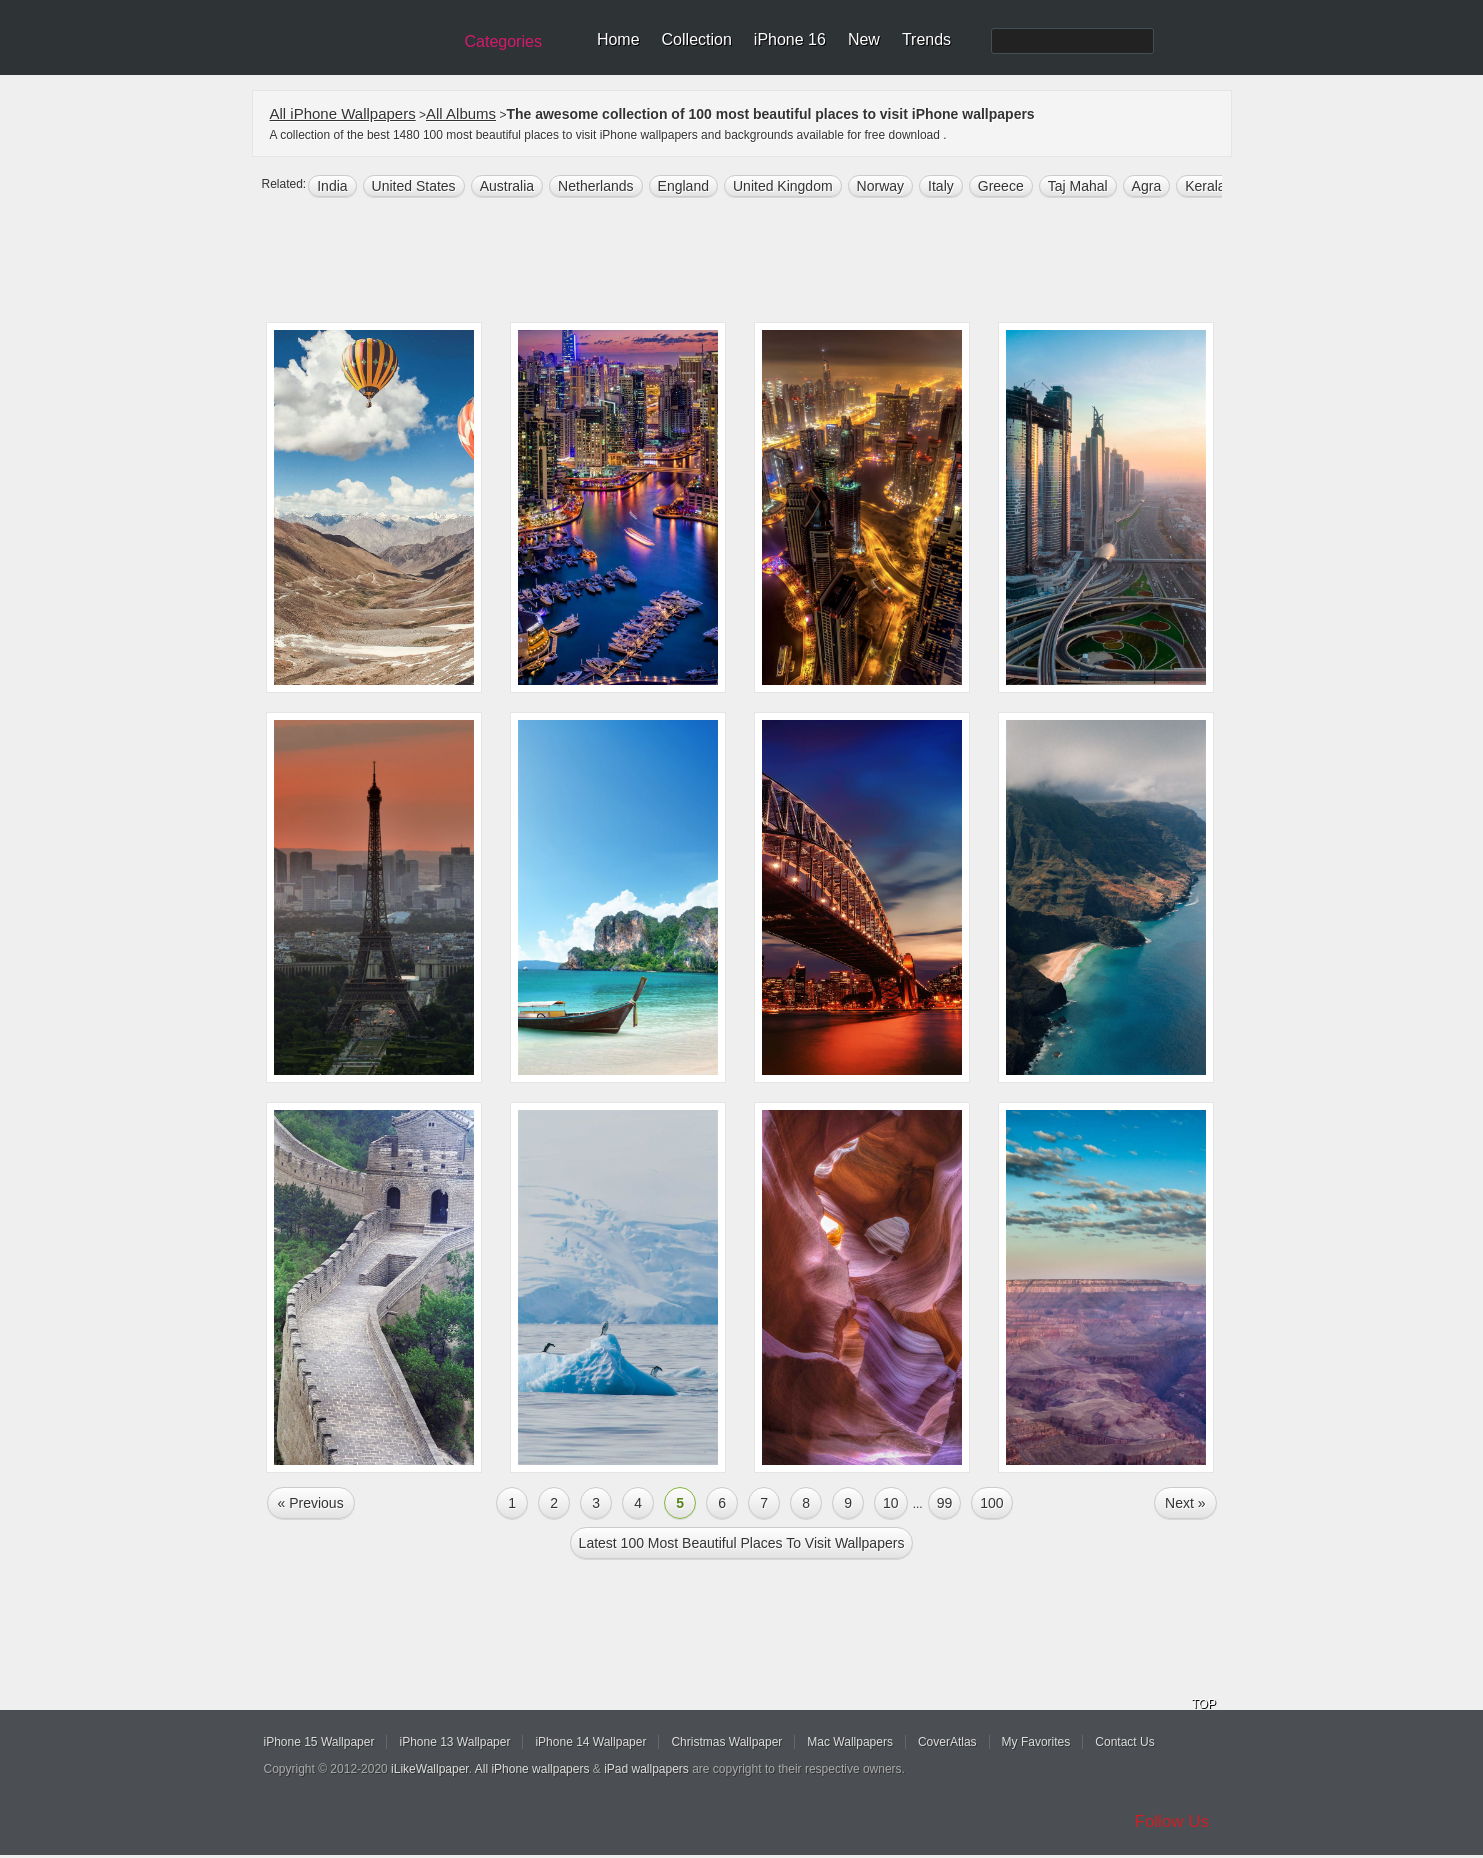  Describe the element at coordinates (790, 39) in the screenshot. I see `iPhone 16` at that location.